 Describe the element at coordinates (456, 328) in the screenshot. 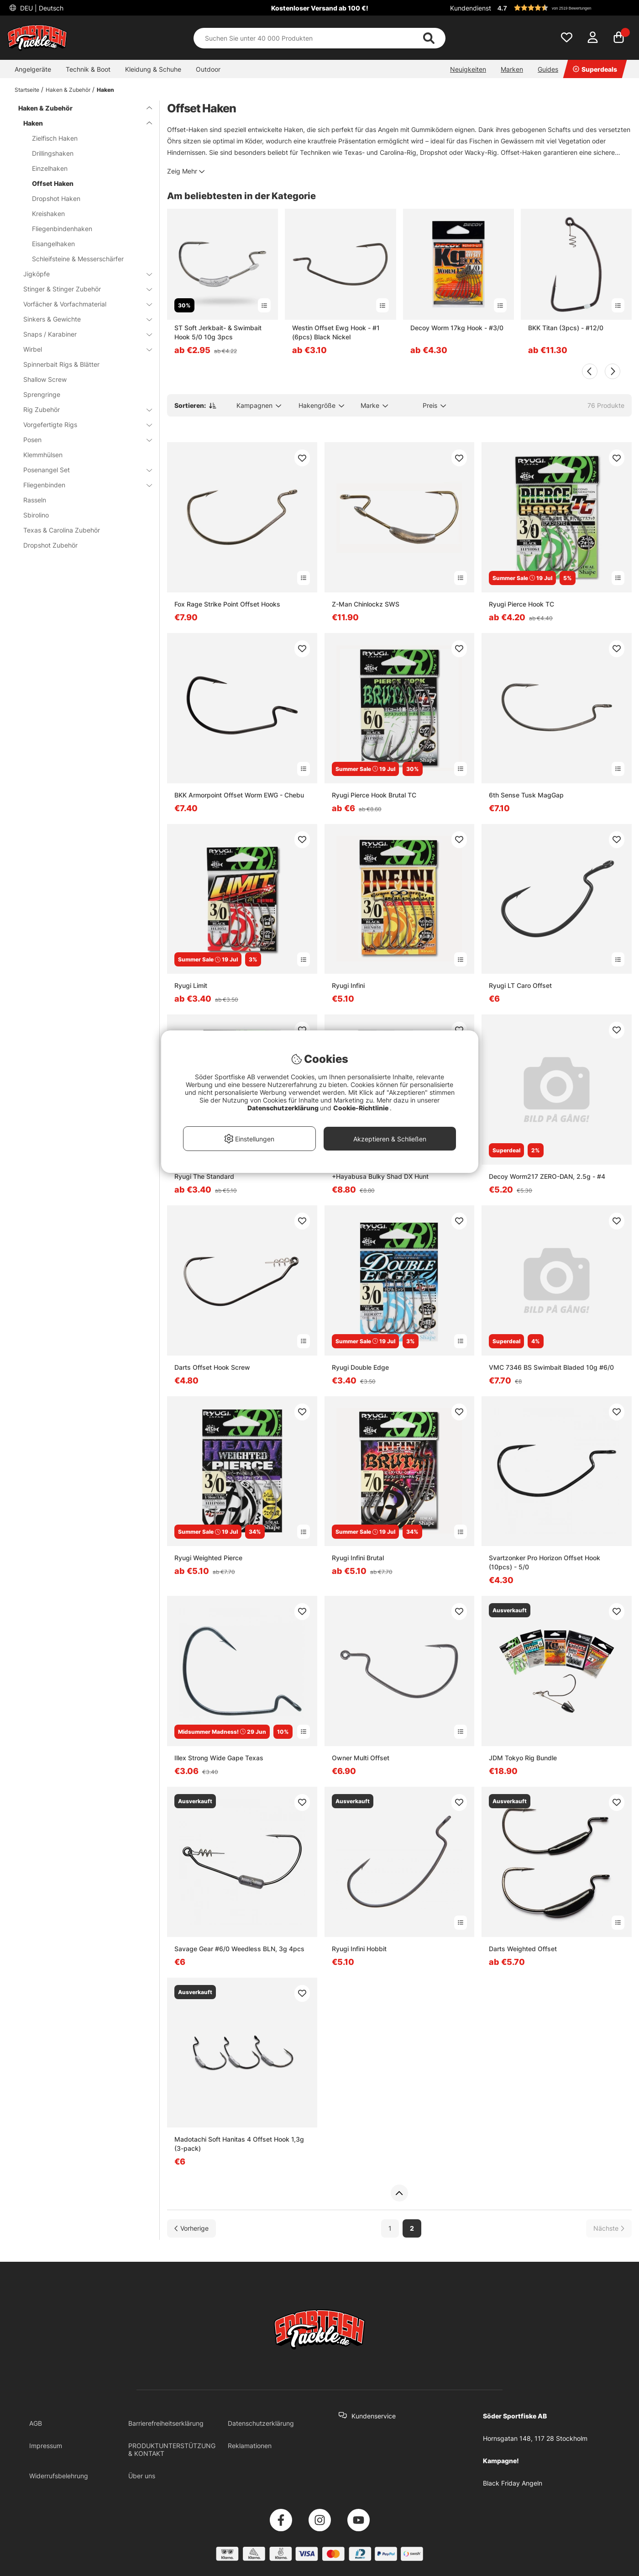

I see `Decoy Worm 17kg Hook - #3/0` at that location.